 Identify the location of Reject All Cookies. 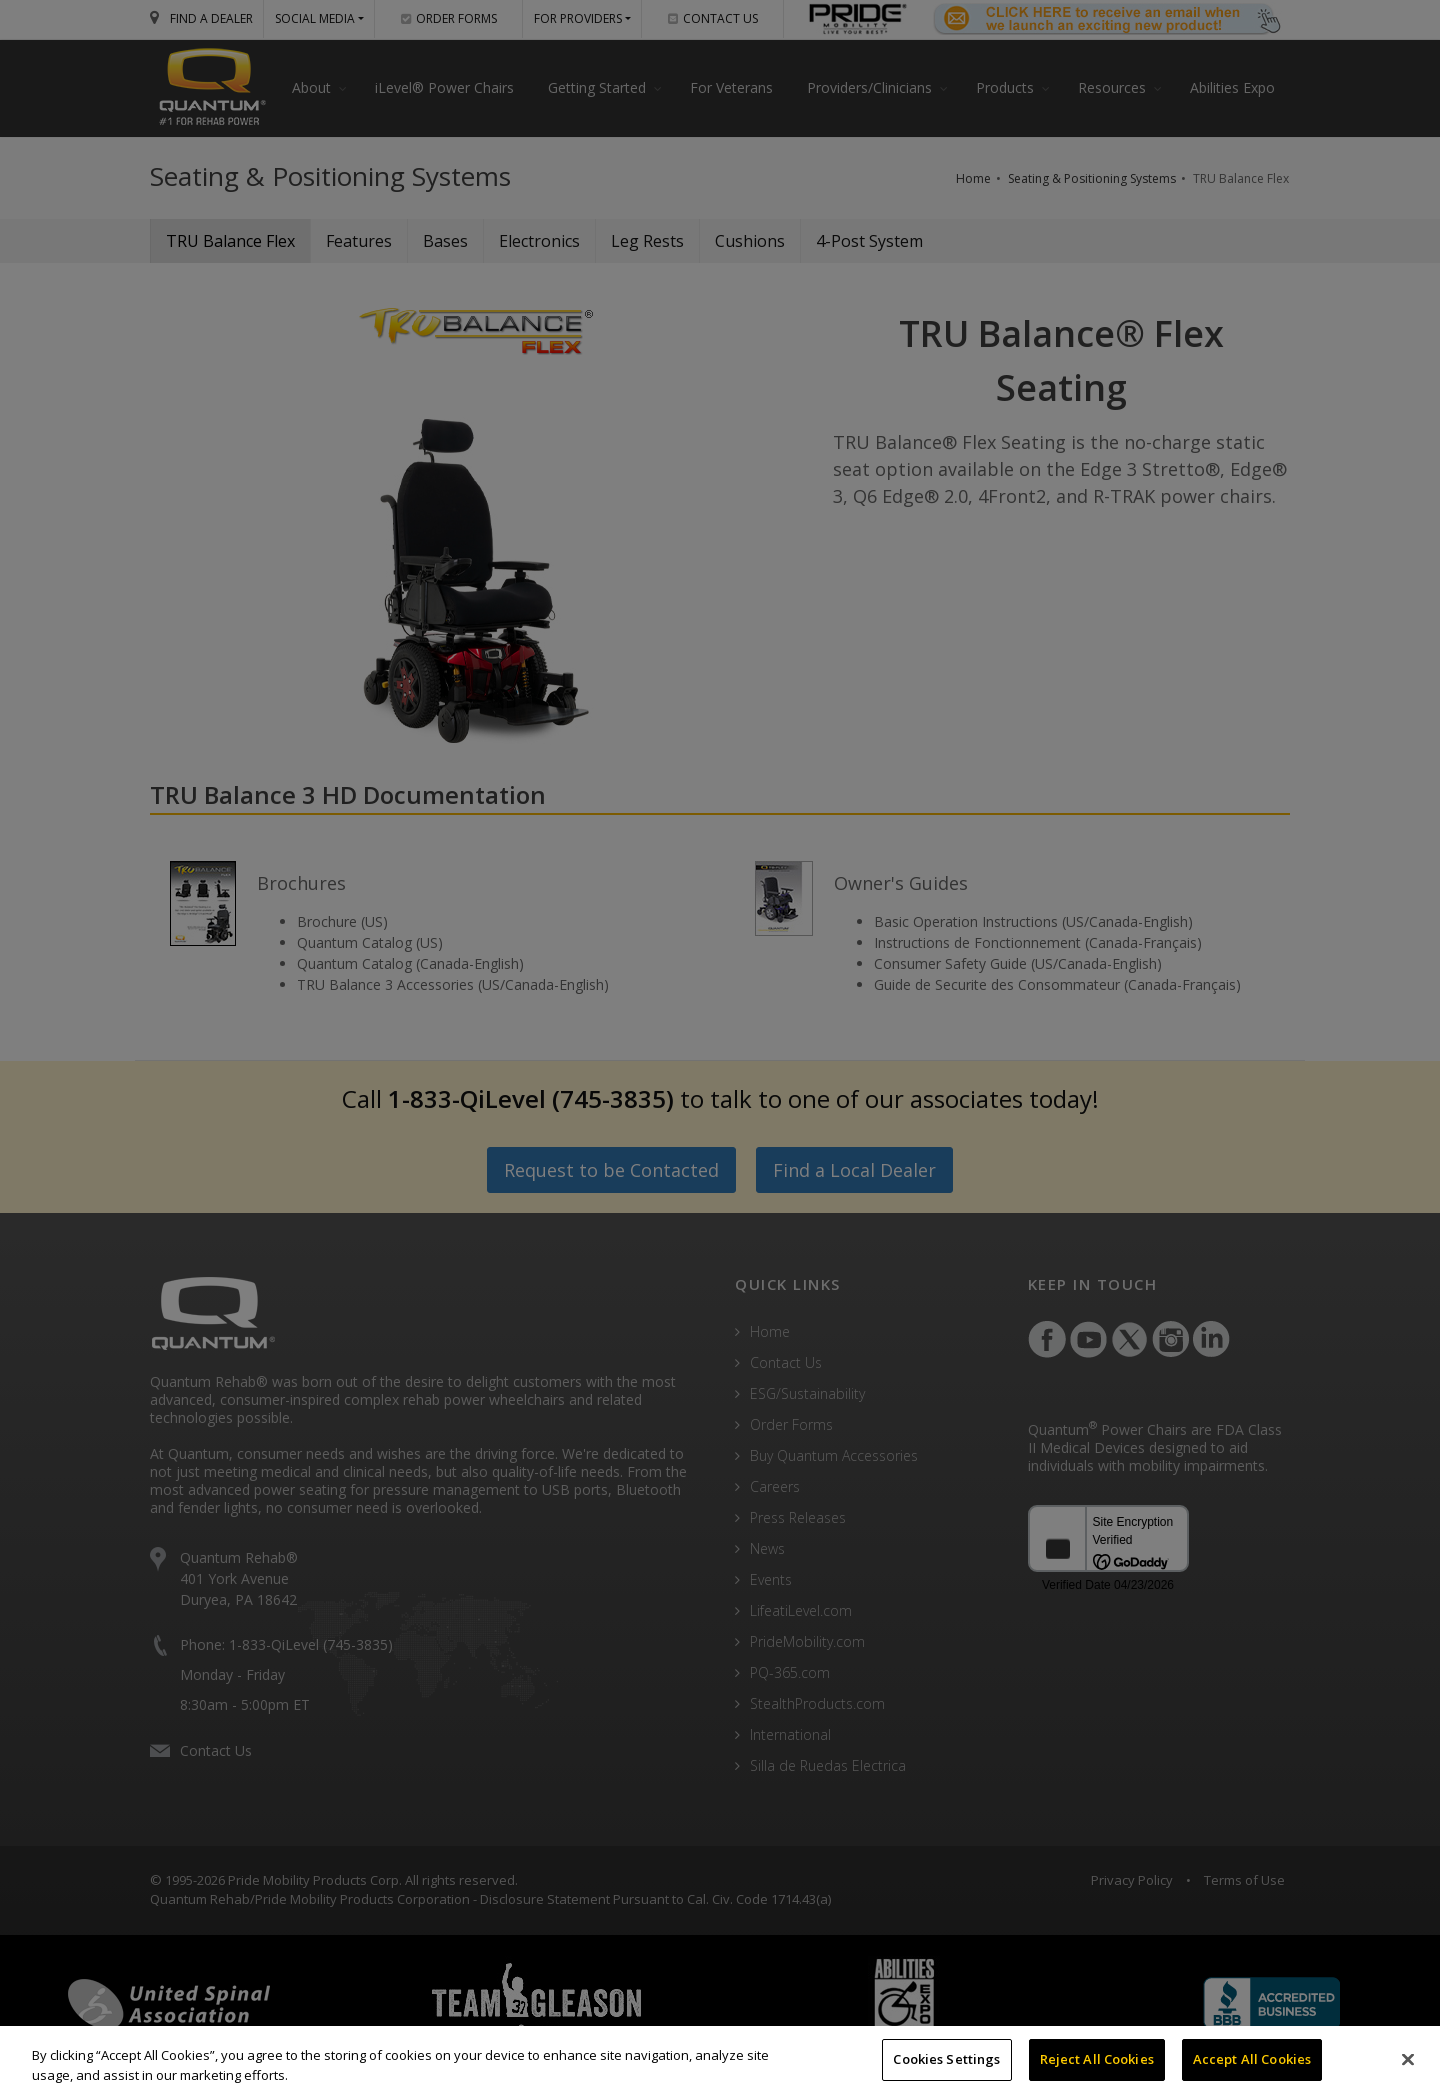
(1097, 2059).